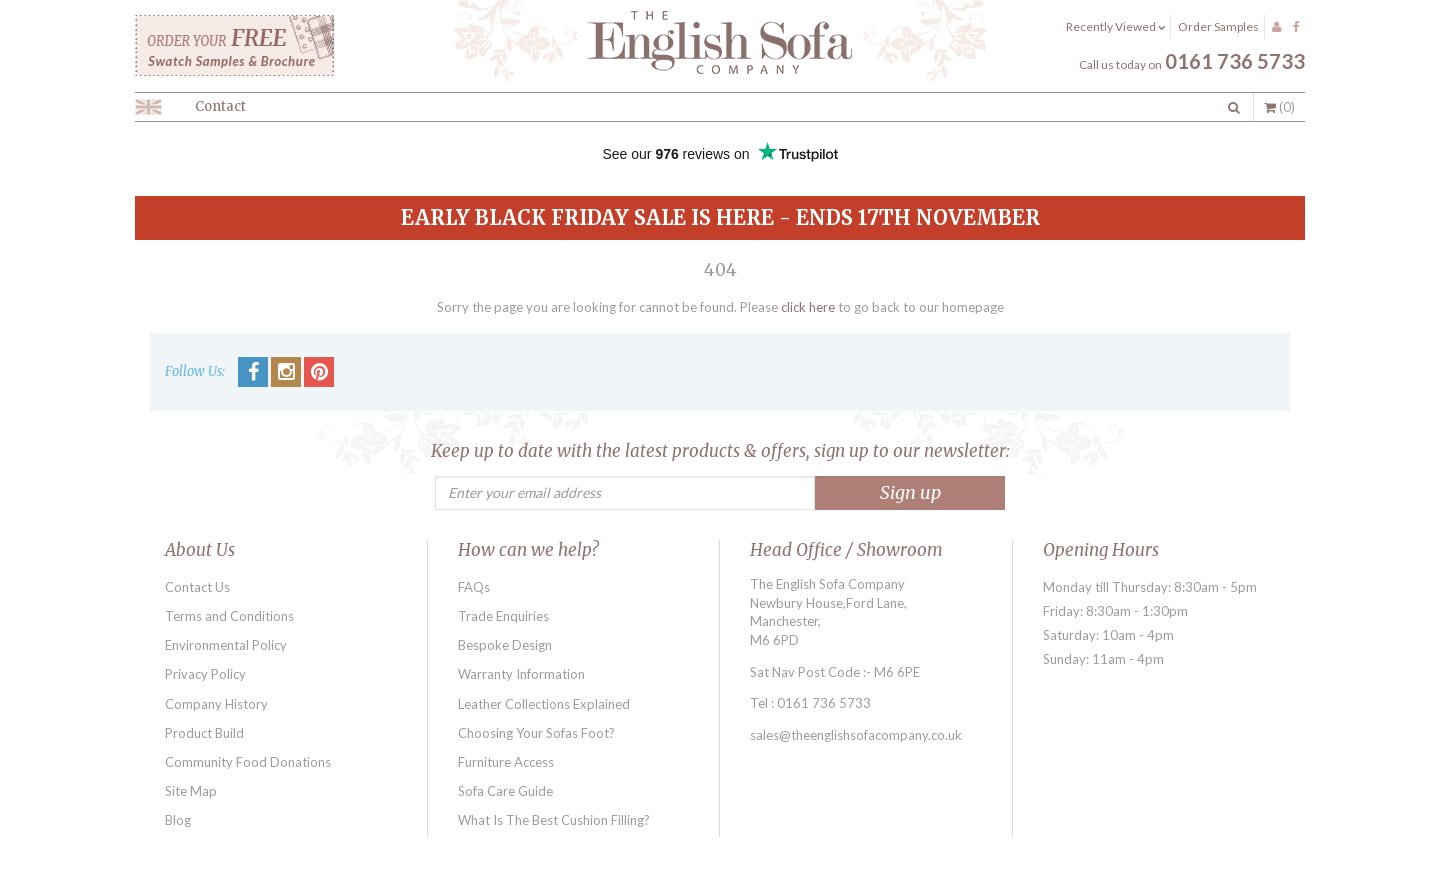 The height and width of the screenshot is (882, 1440). What do you see at coordinates (216, 704) in the screenshot?
I see `Company History` at bounding box center [216, 704].